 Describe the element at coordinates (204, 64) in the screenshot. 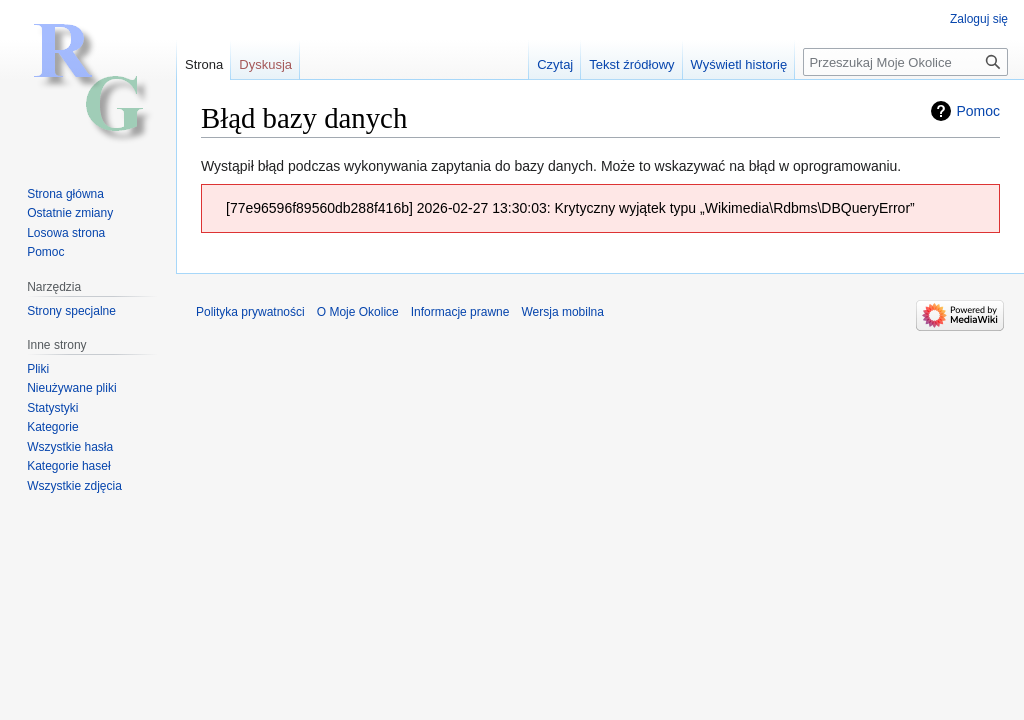

I see `Strona` at that location.